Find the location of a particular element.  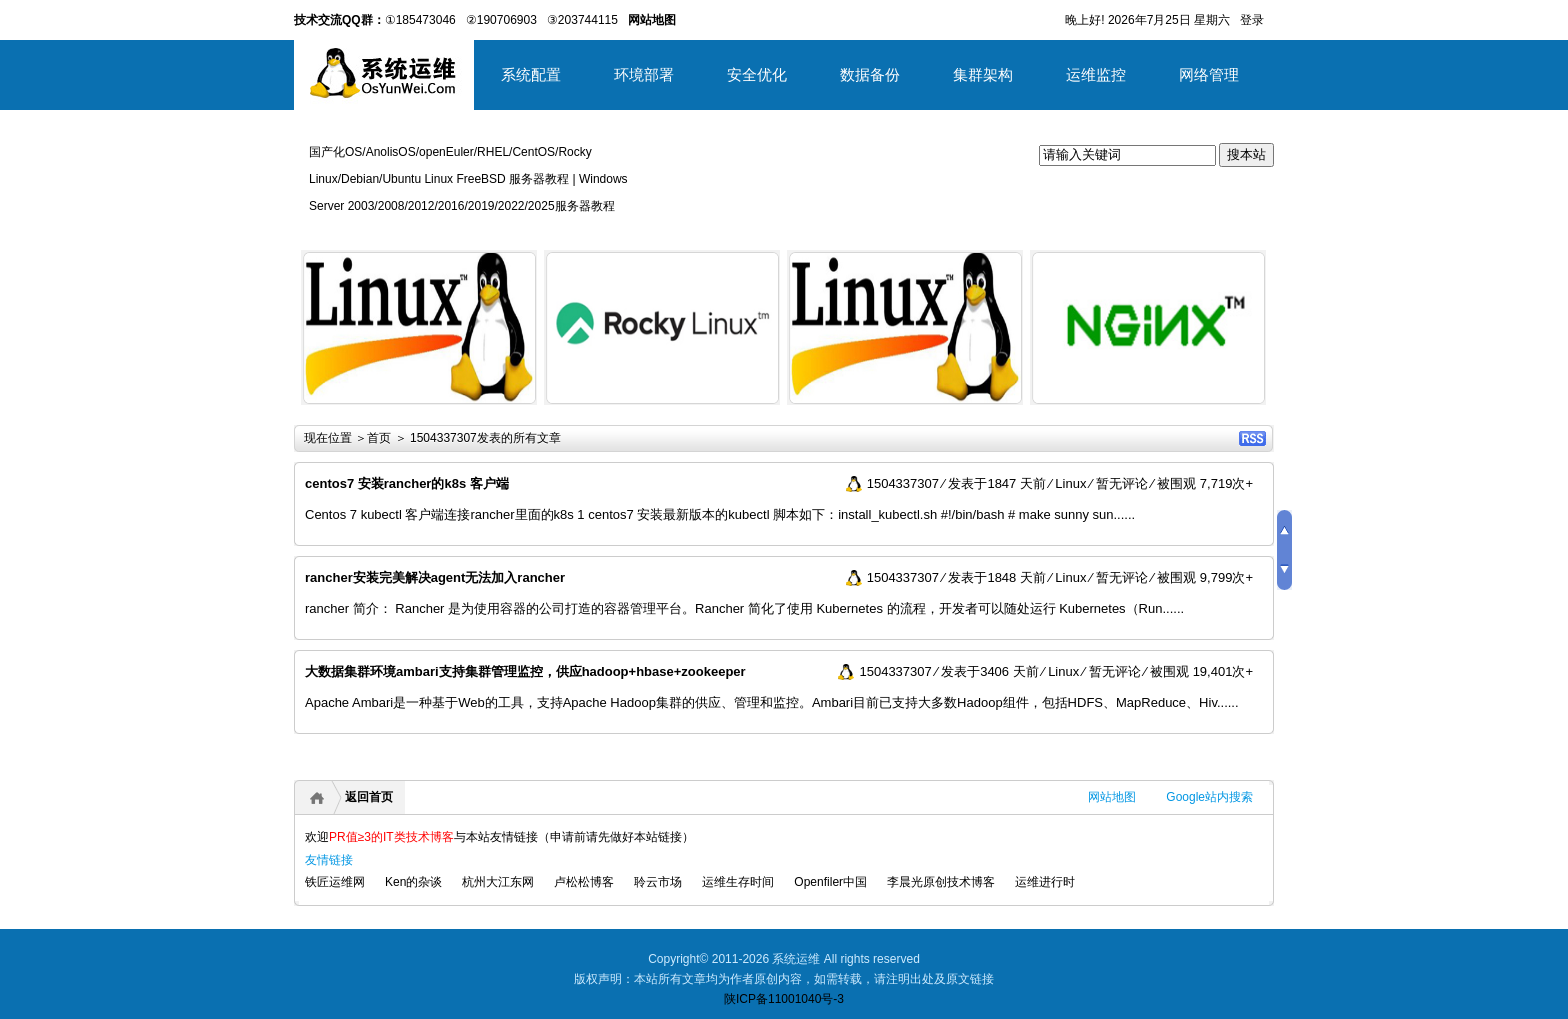

数据备份 is located at coordinates (870, 74).